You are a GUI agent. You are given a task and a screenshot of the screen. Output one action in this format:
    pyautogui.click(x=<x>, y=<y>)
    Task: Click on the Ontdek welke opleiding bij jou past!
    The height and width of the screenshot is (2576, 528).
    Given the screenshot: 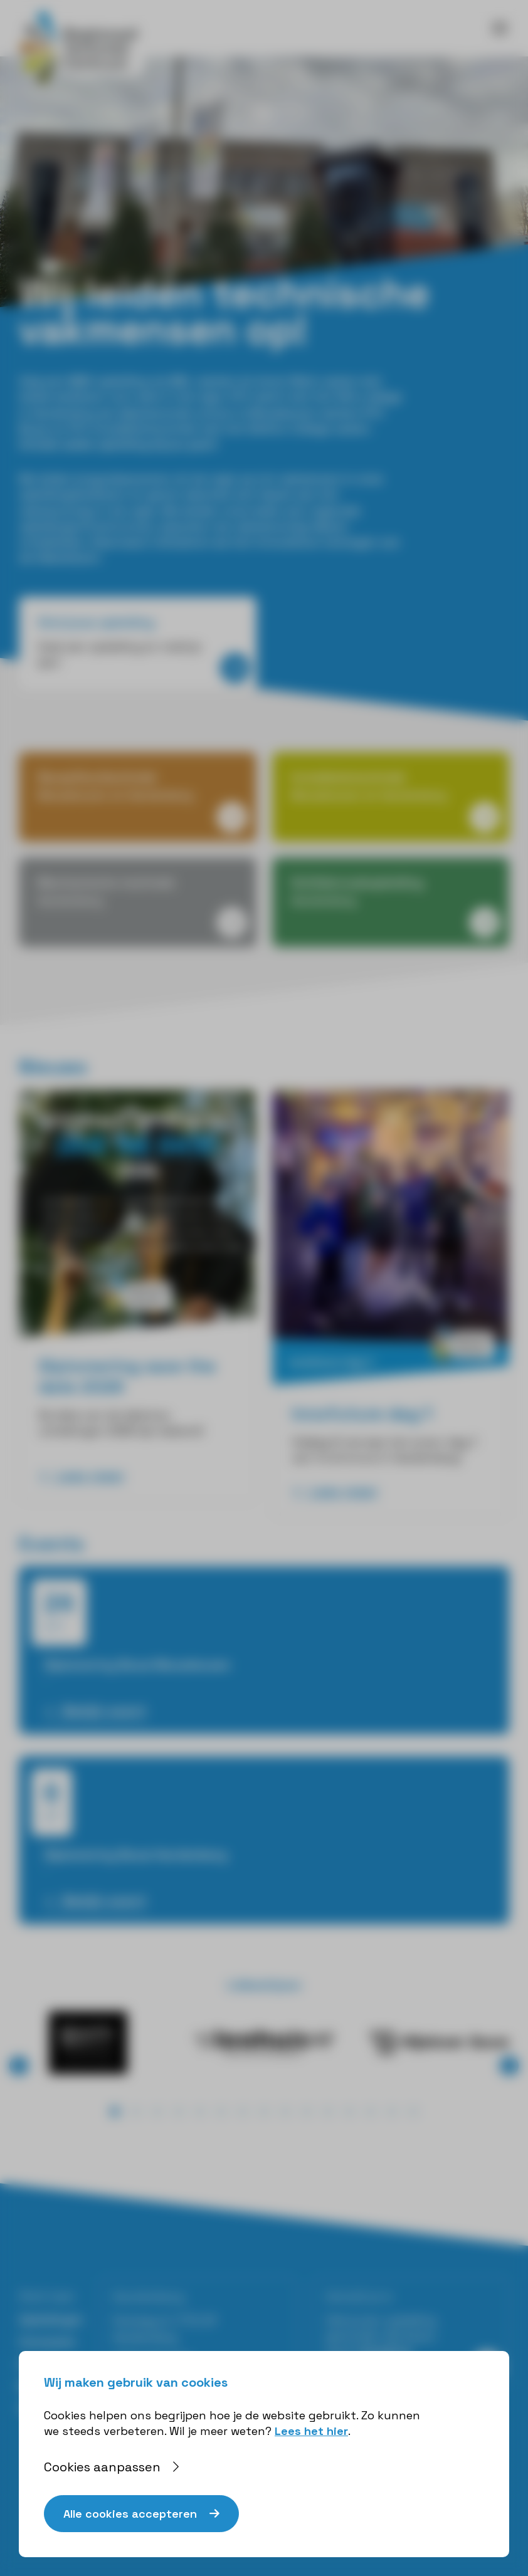 What is the action you would take?
    pyautogui.click(x=118, y=444)
    